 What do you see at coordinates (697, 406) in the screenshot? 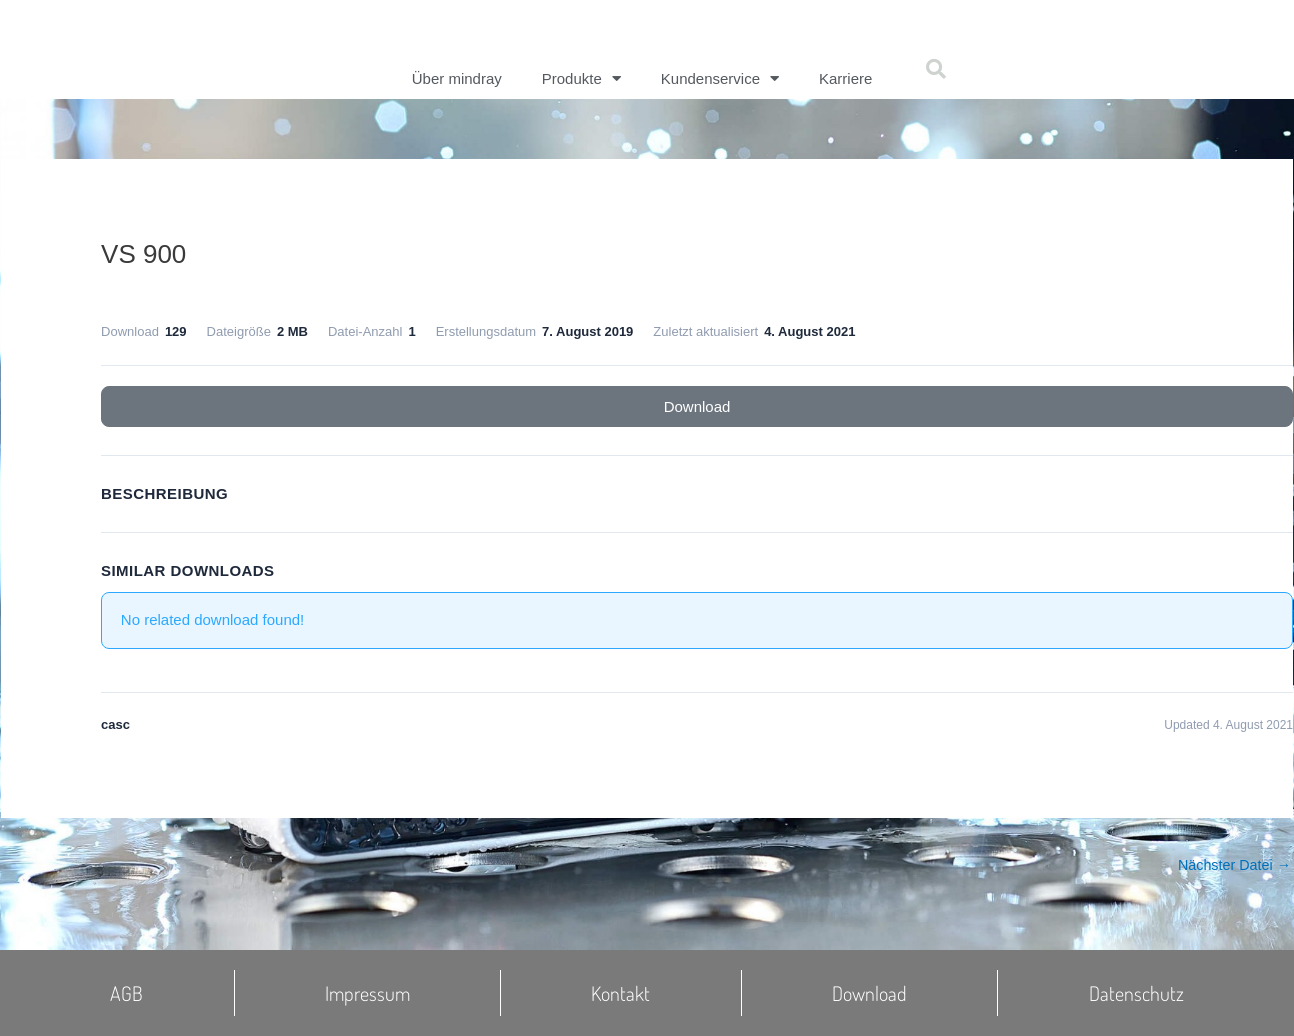
I see `Download` at bounding box center [697, 406].